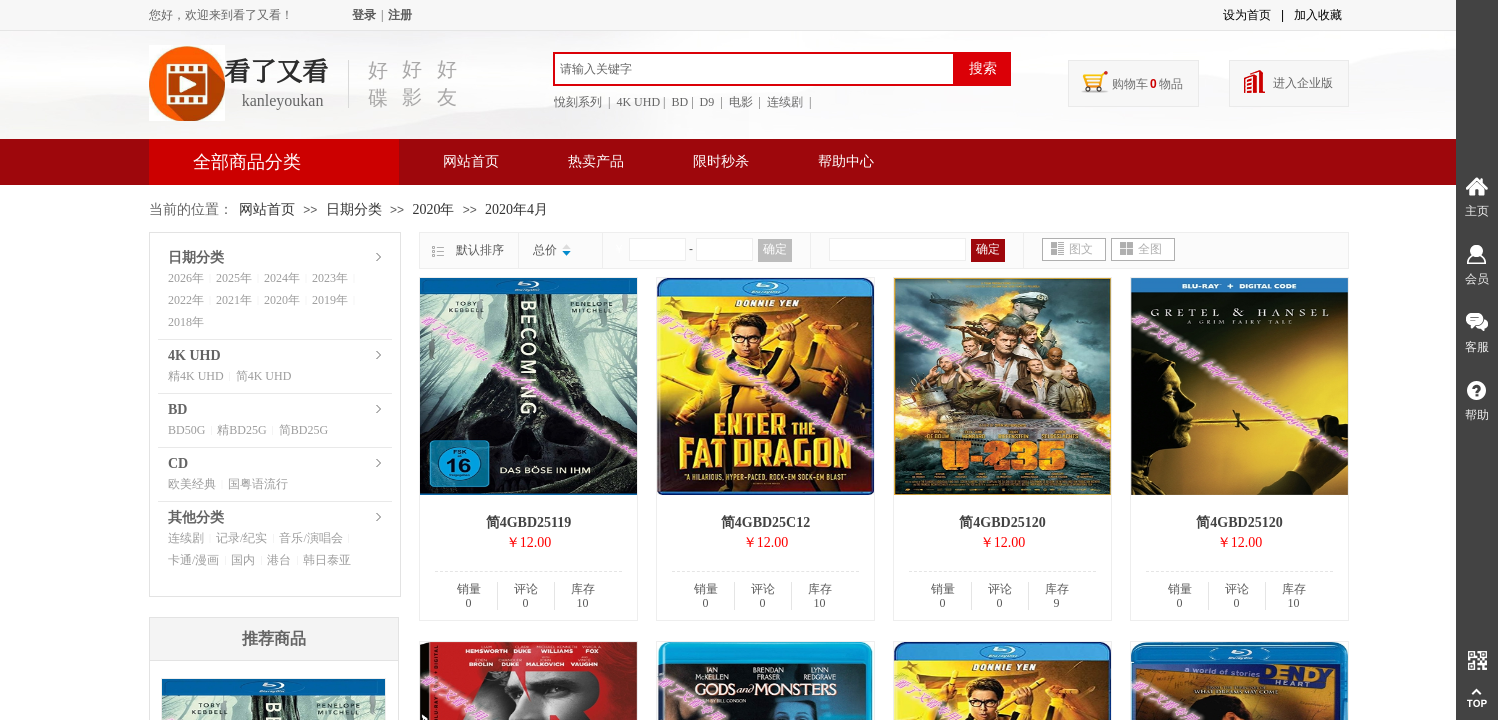  What do you see at coordinates (186, 430) in the screenshot?
I see `BD50G` at bounding box center [186, 430].